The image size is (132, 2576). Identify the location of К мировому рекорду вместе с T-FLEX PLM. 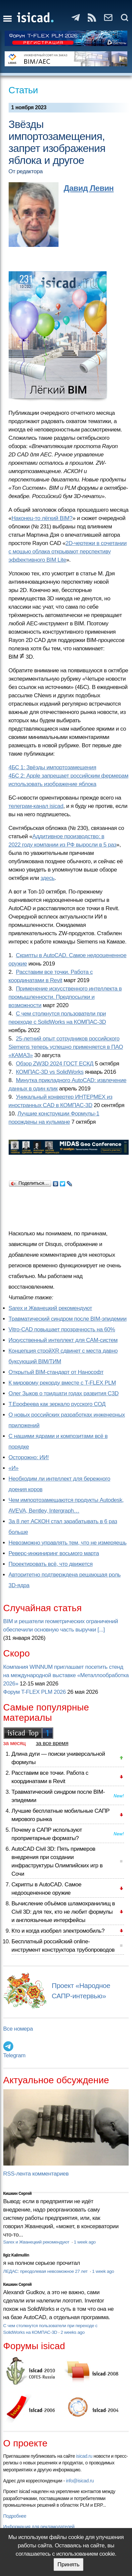
(62, 1383).